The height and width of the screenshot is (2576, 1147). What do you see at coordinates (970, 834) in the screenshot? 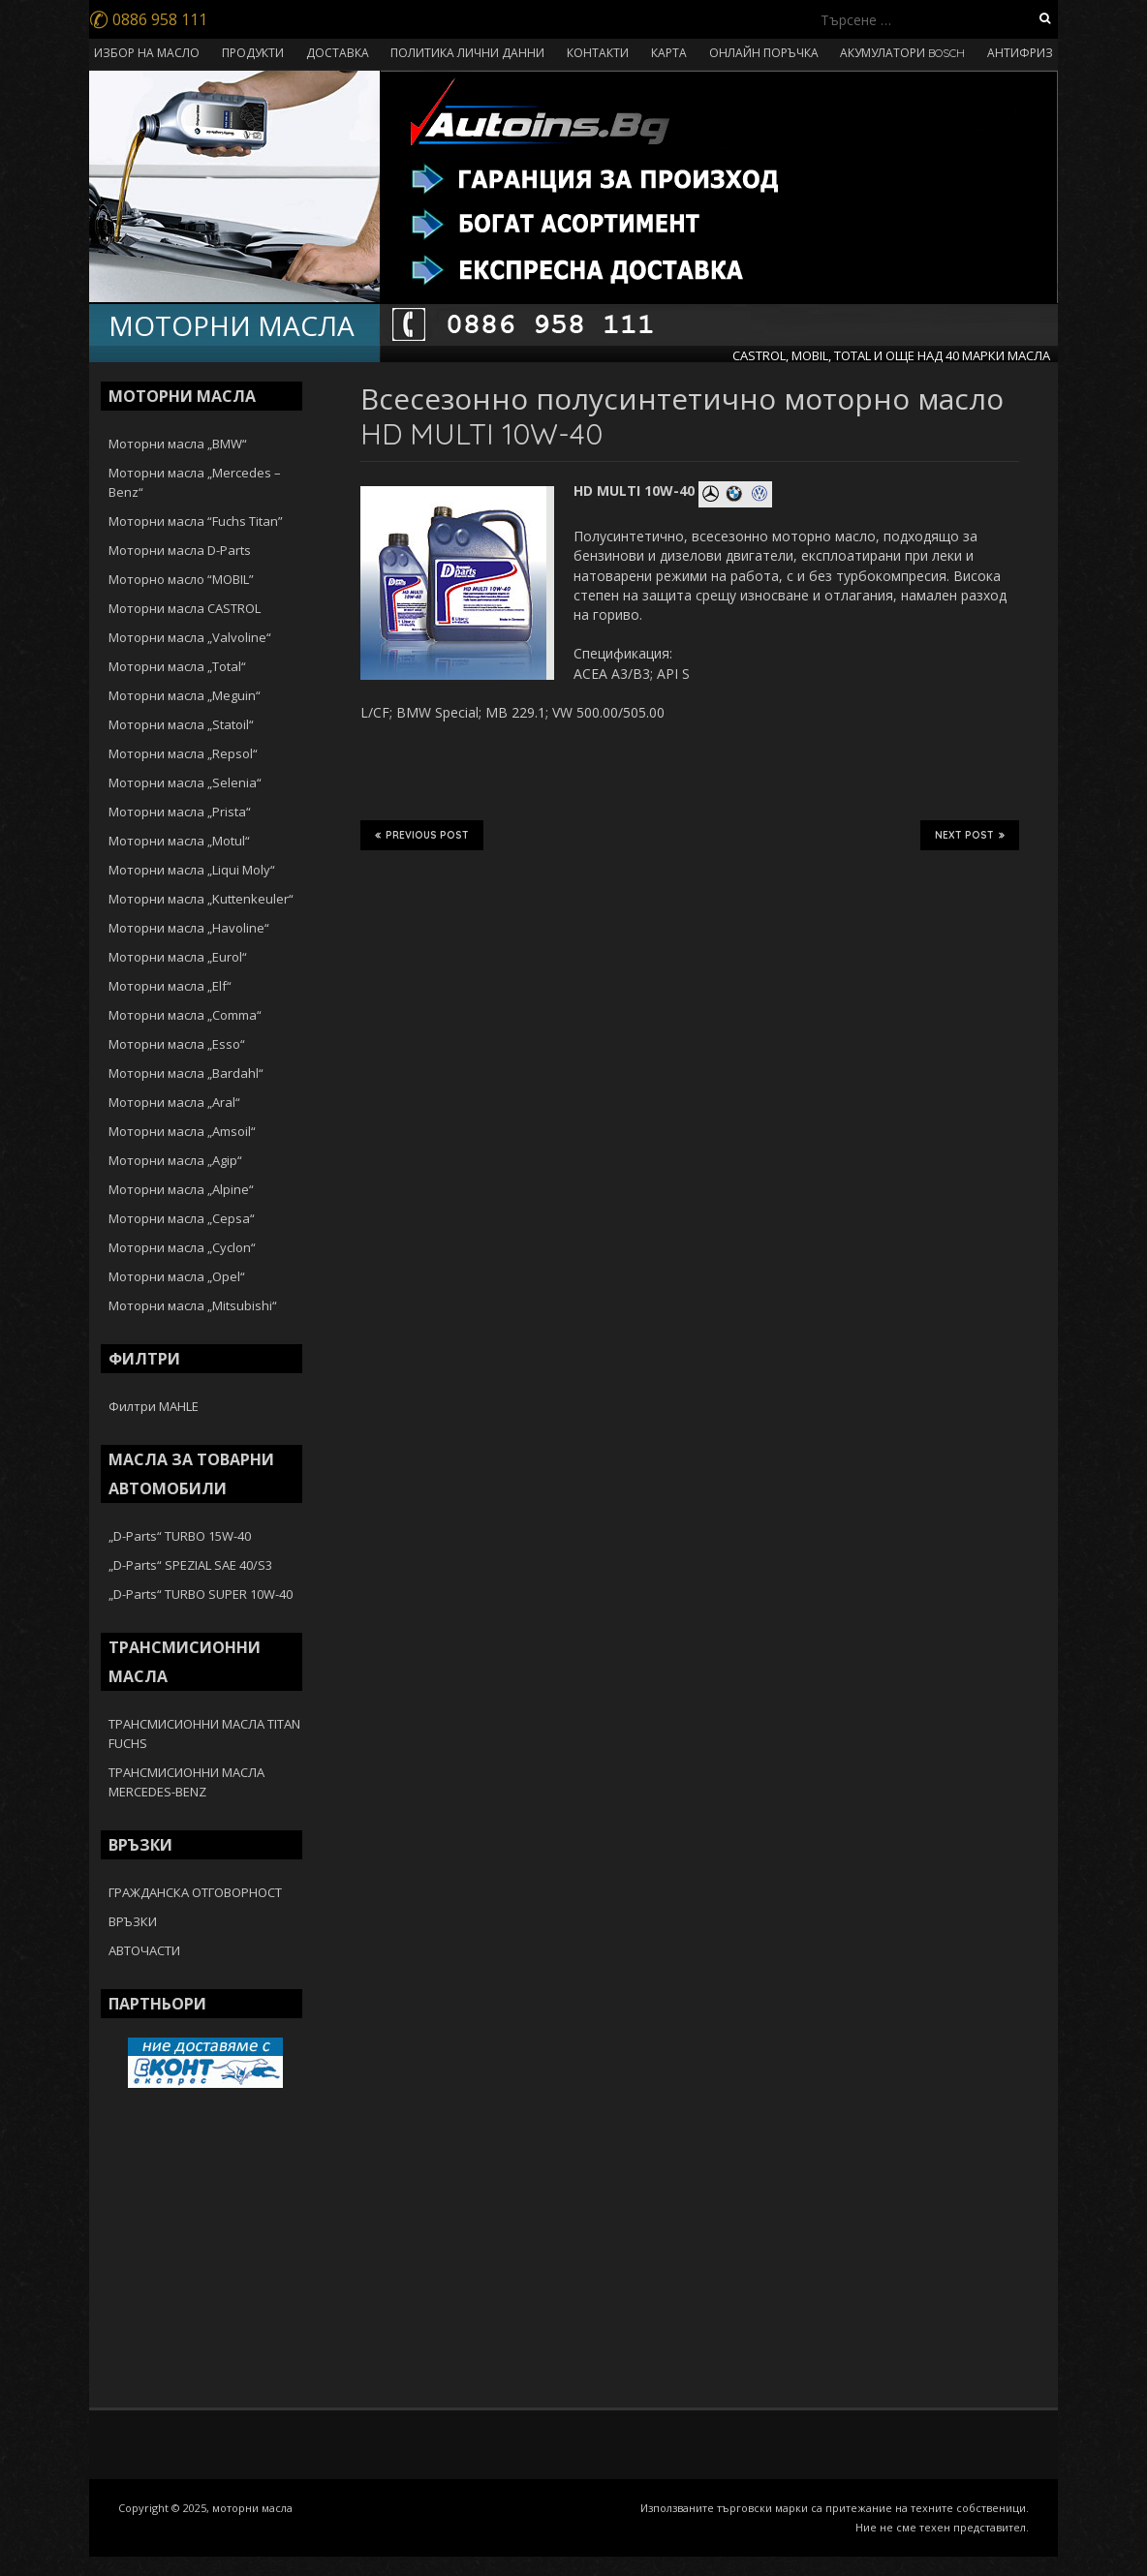
I see `Next Post` at bounding box center [970, 834].